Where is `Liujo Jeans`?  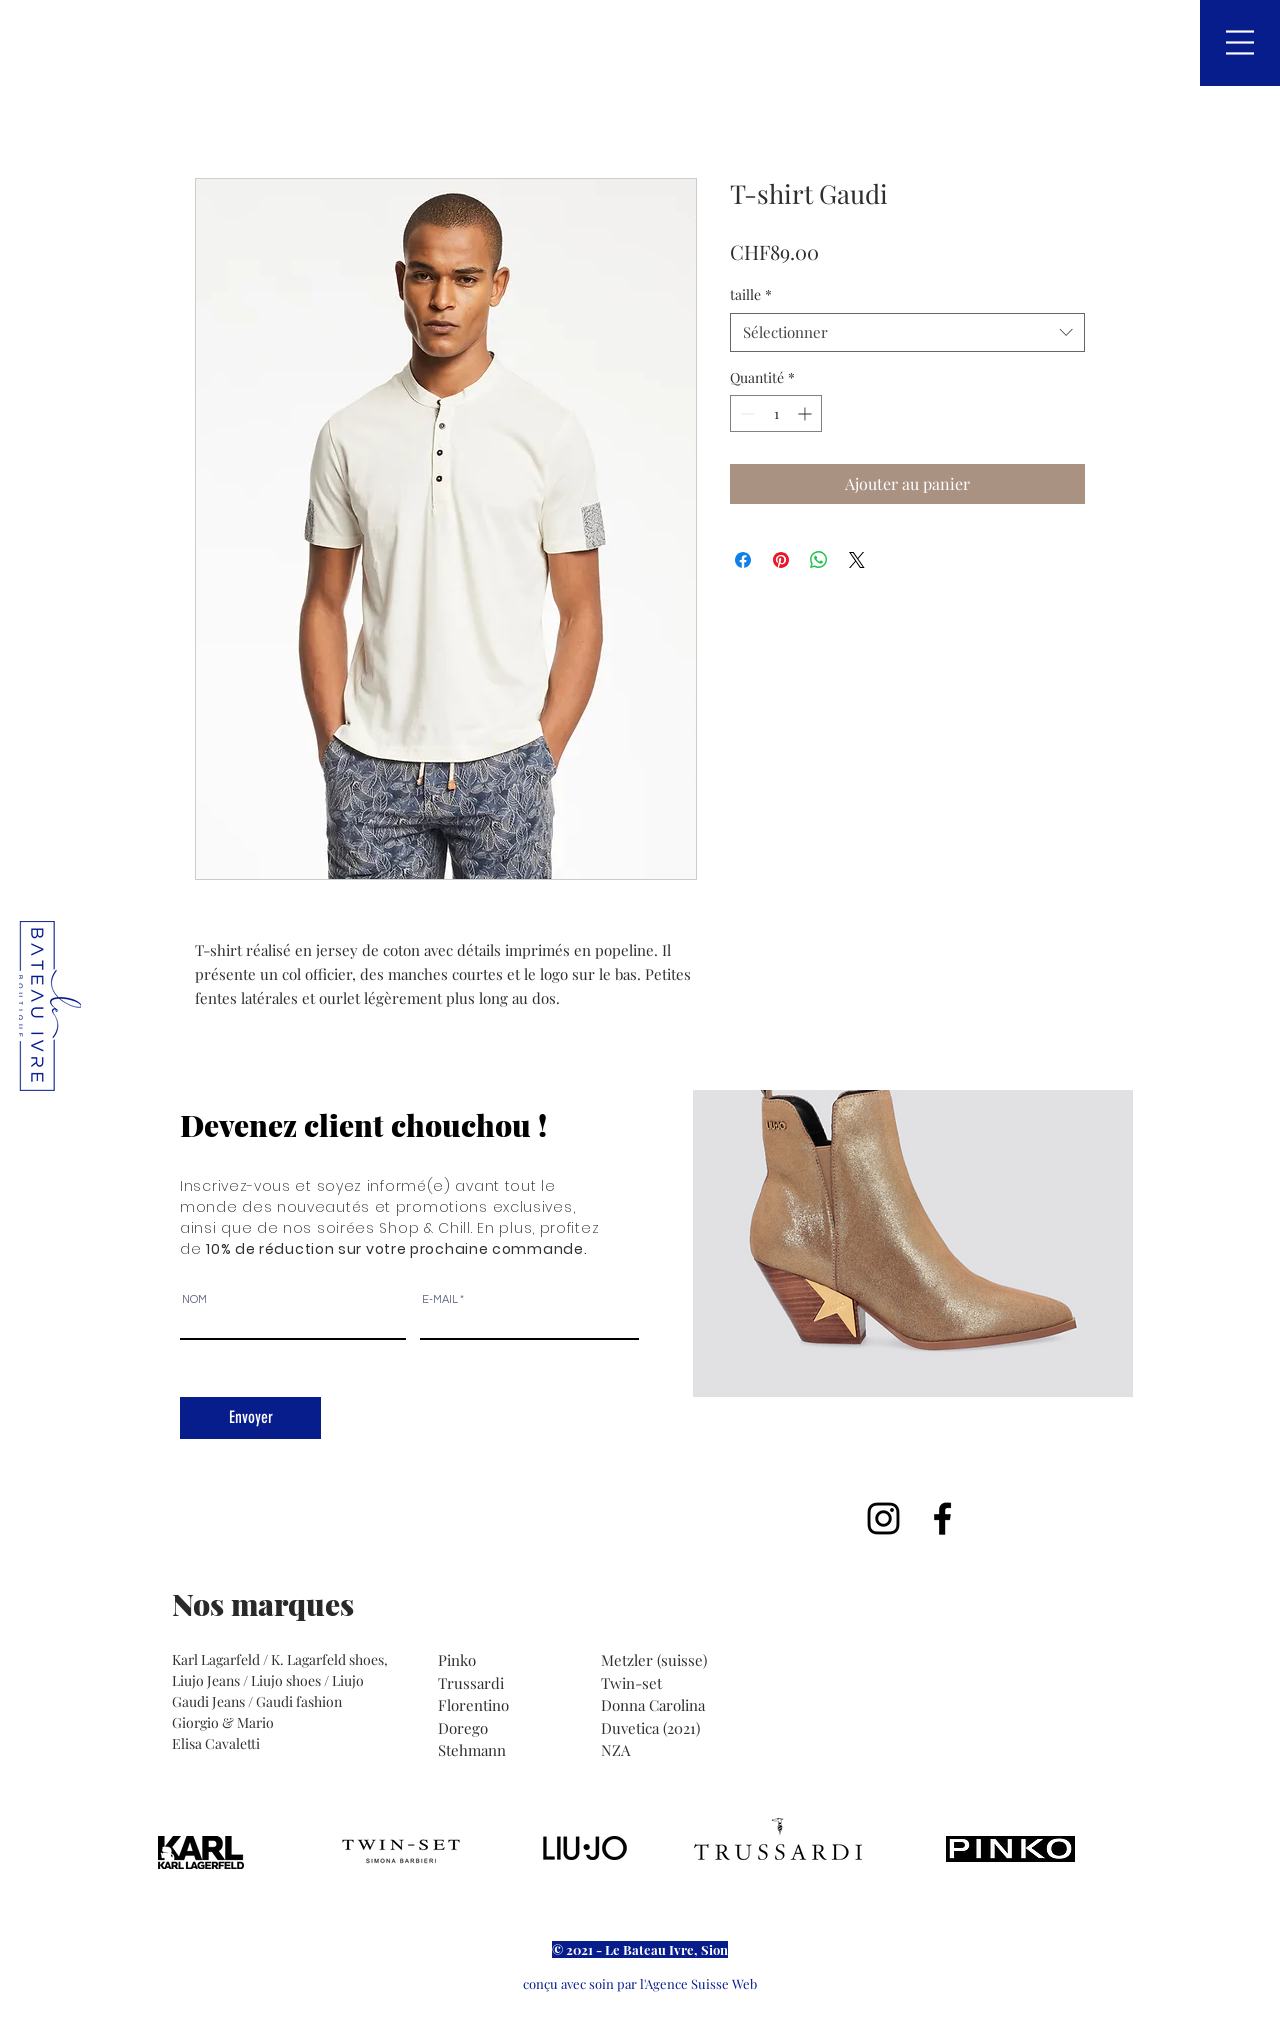
Liujo Jeans is located at coordinates (206, 1680).